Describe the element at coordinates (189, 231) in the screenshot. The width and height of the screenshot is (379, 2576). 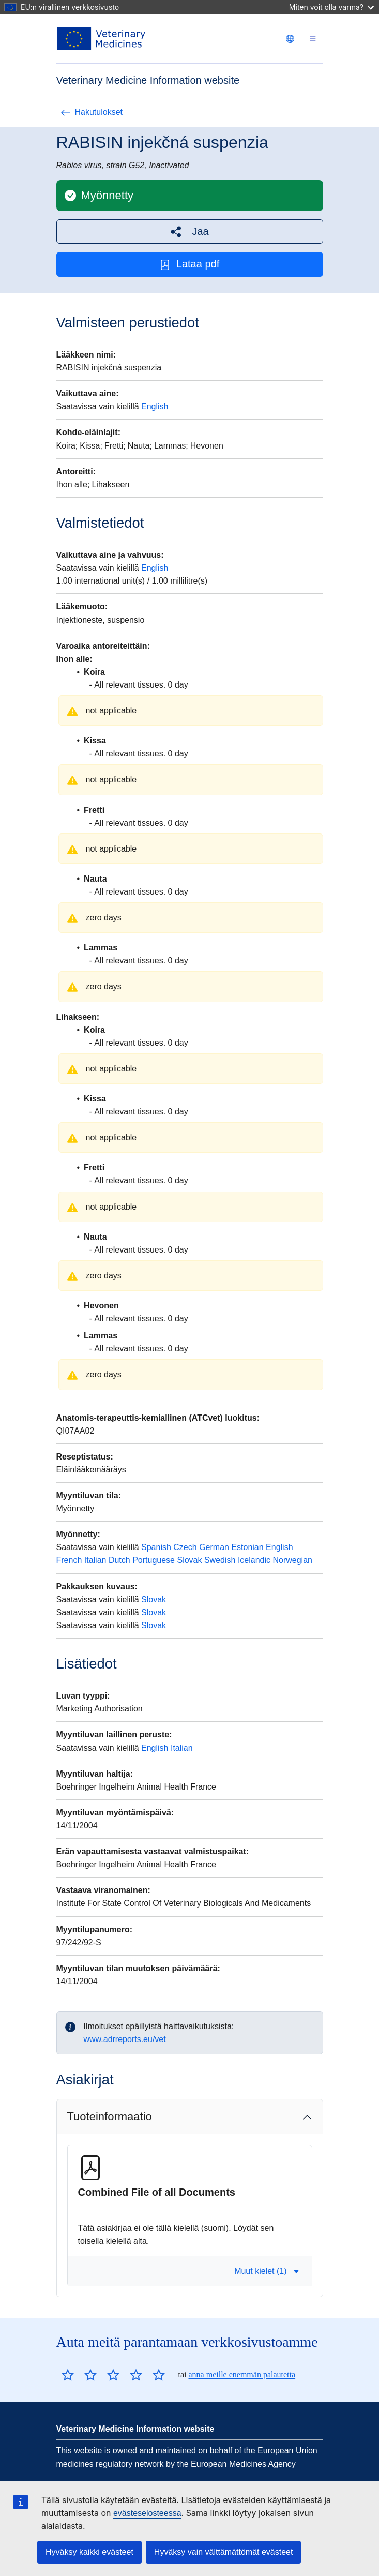
I see `[button]` at that location.